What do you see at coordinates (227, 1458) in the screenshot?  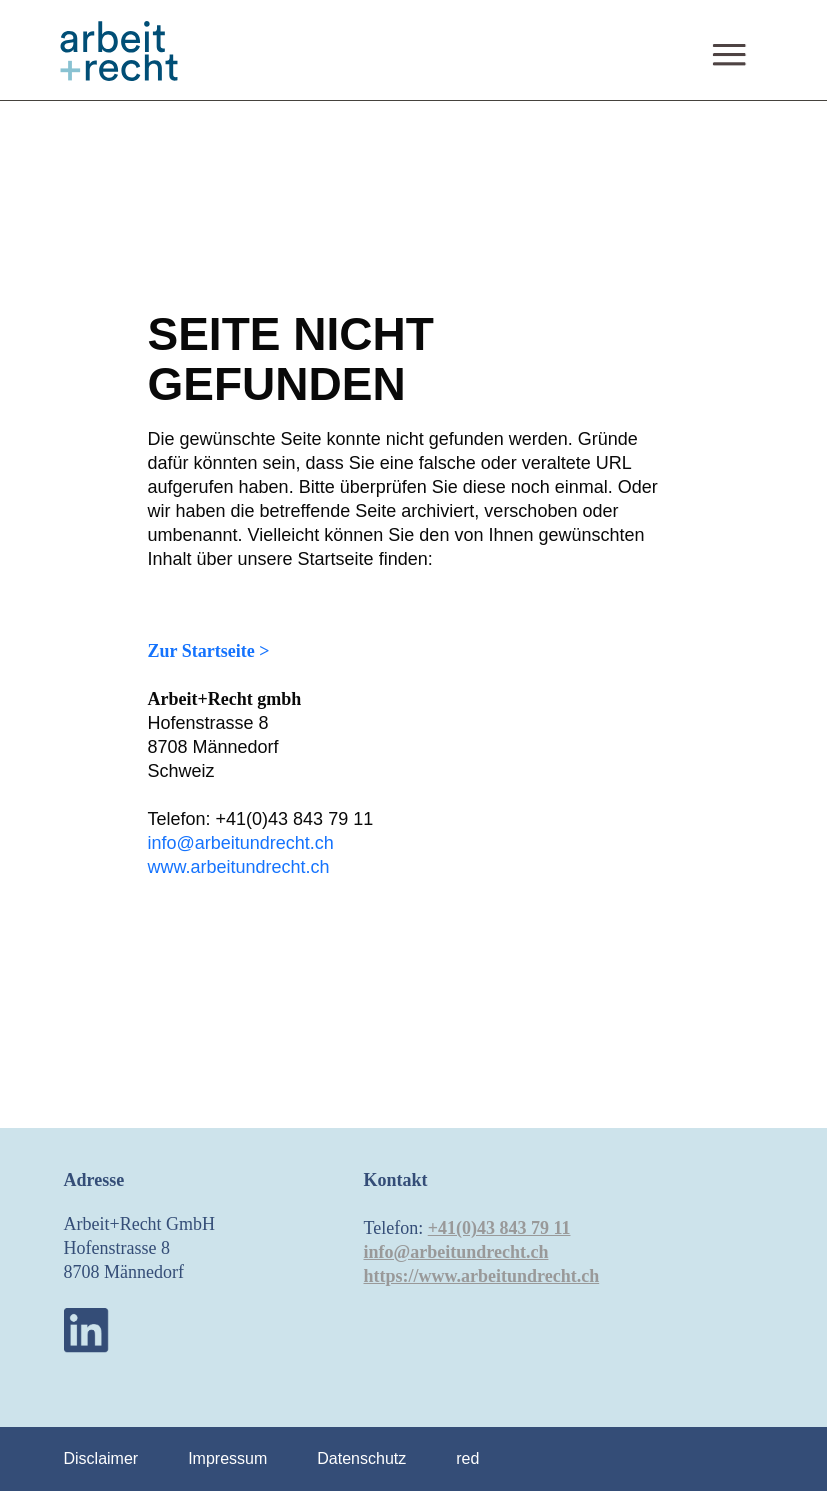 I see `Impressum` at bounding box center [227, 1458].